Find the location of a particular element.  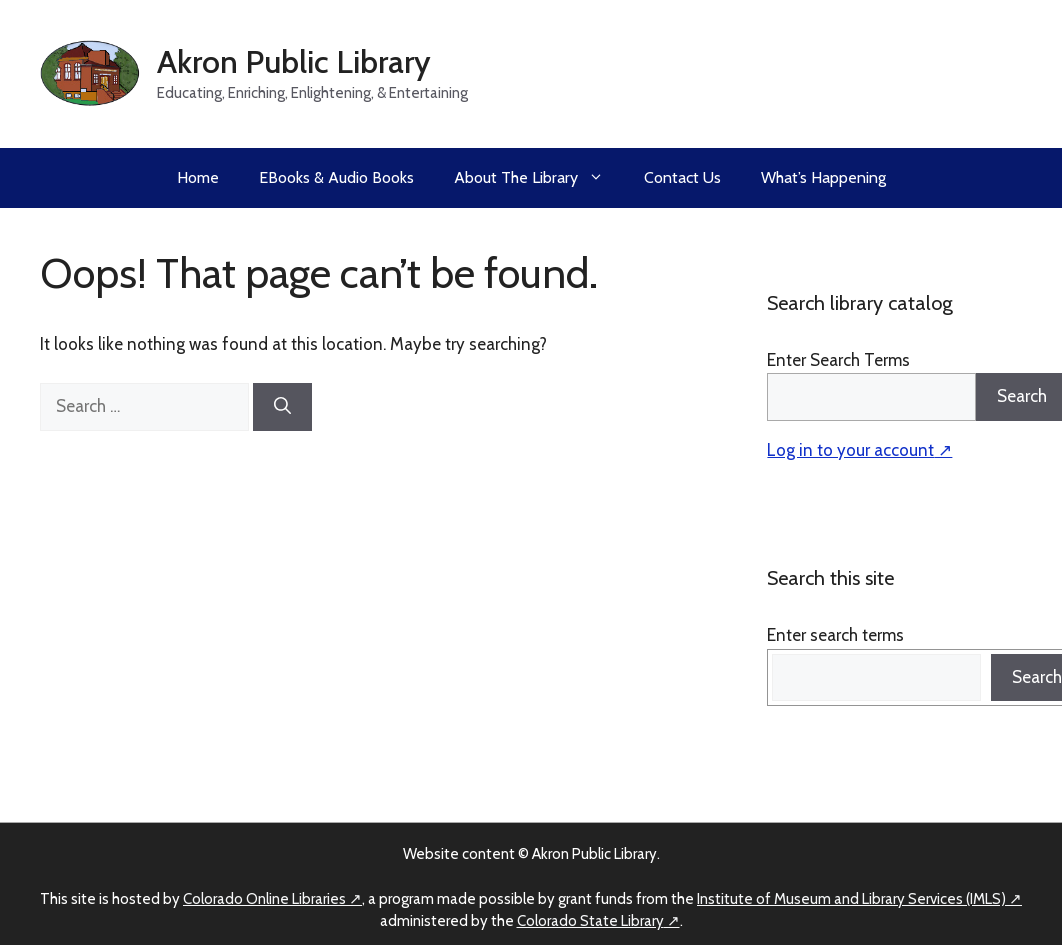

Institute of Museum and Library Services (IMLS) is located at coordinates (851, 899).